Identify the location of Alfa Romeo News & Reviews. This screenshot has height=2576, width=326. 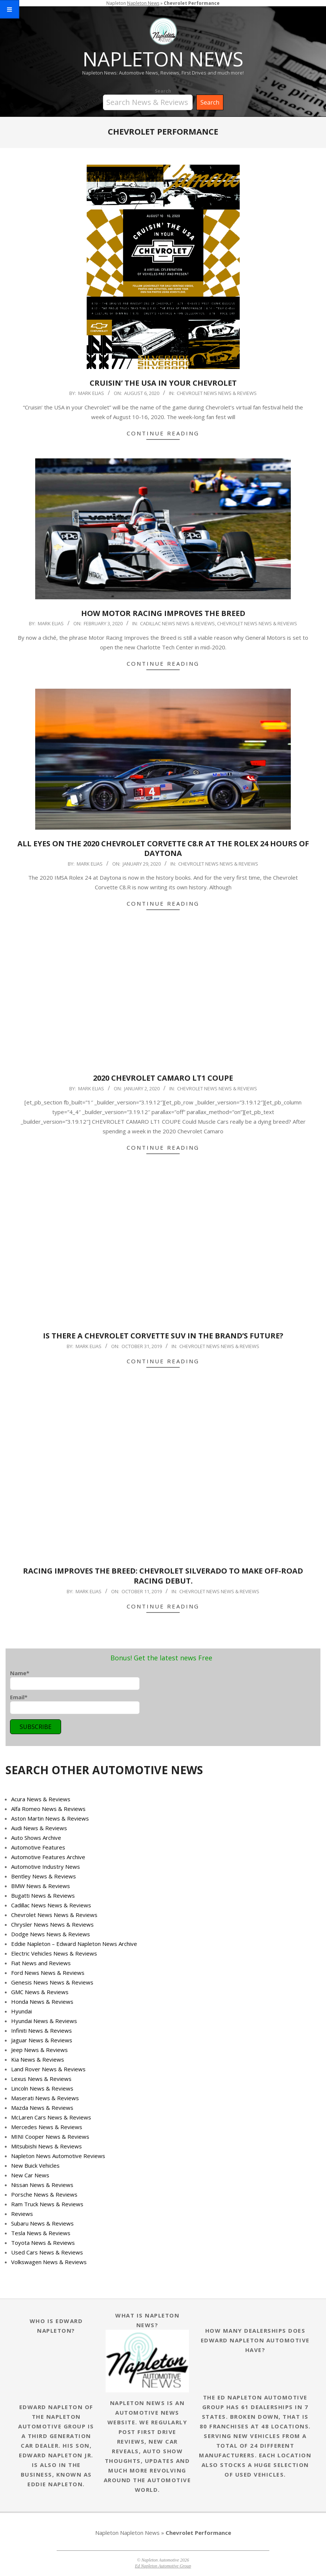
(48, 1808).